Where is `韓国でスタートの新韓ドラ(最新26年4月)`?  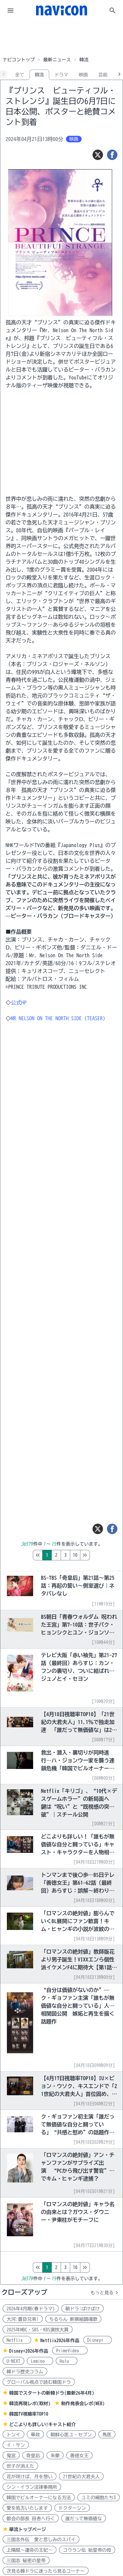
韓国でスタートの新韓ドラ(最新26年4月) is located at coordinates (51, 2393).